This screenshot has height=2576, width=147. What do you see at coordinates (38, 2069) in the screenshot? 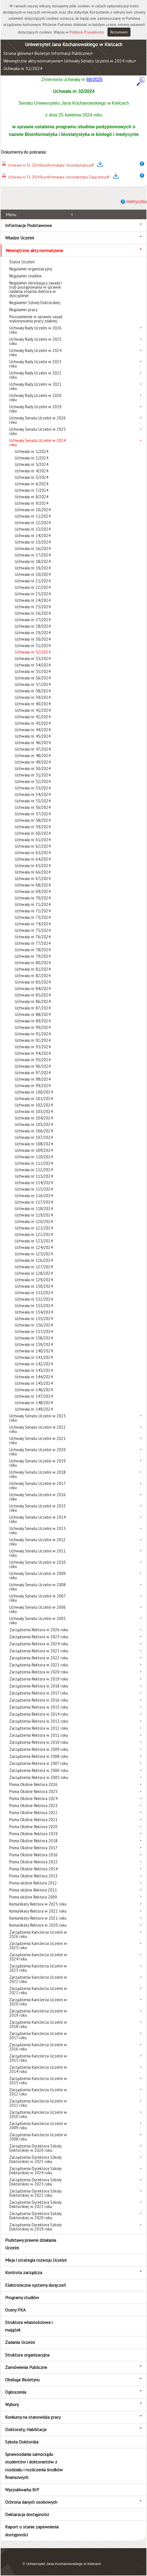
I see `Zarządzenia Kanclerza Uczelni w 2014 roku` at bounding box center [38, 2069].